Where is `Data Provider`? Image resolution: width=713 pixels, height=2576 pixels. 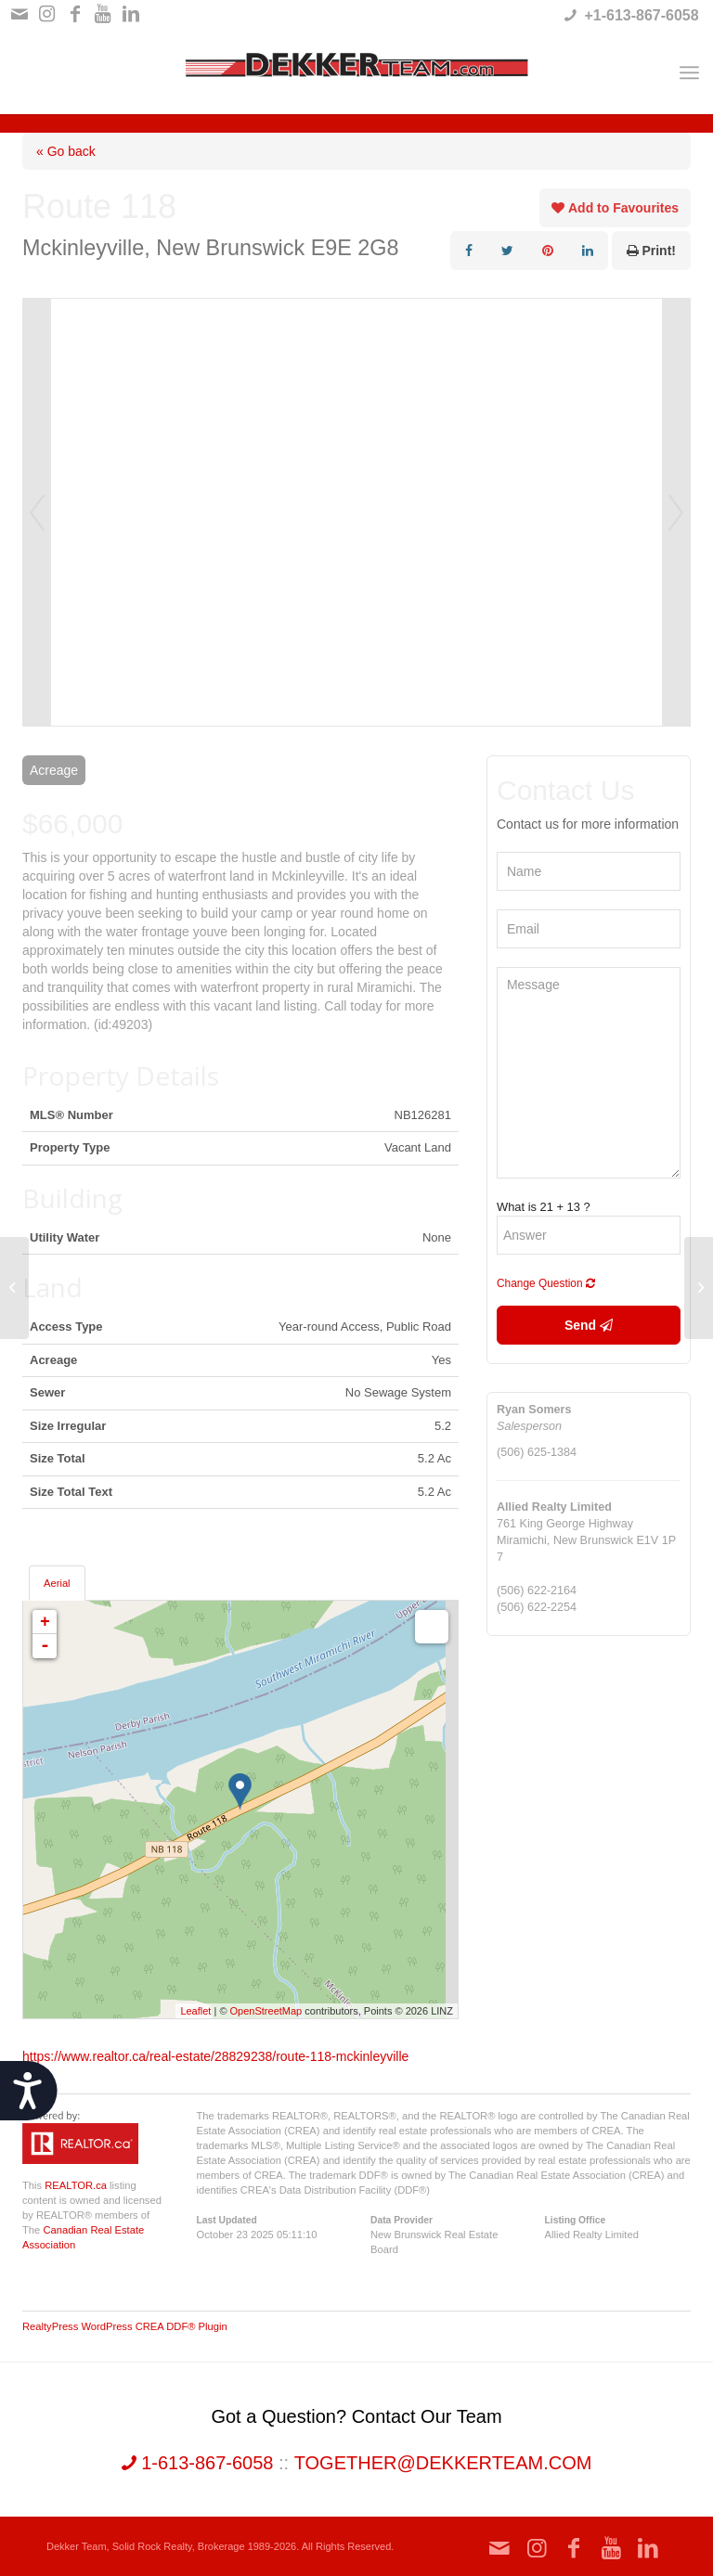 Data Provider is located at coordinates (401, 2220).